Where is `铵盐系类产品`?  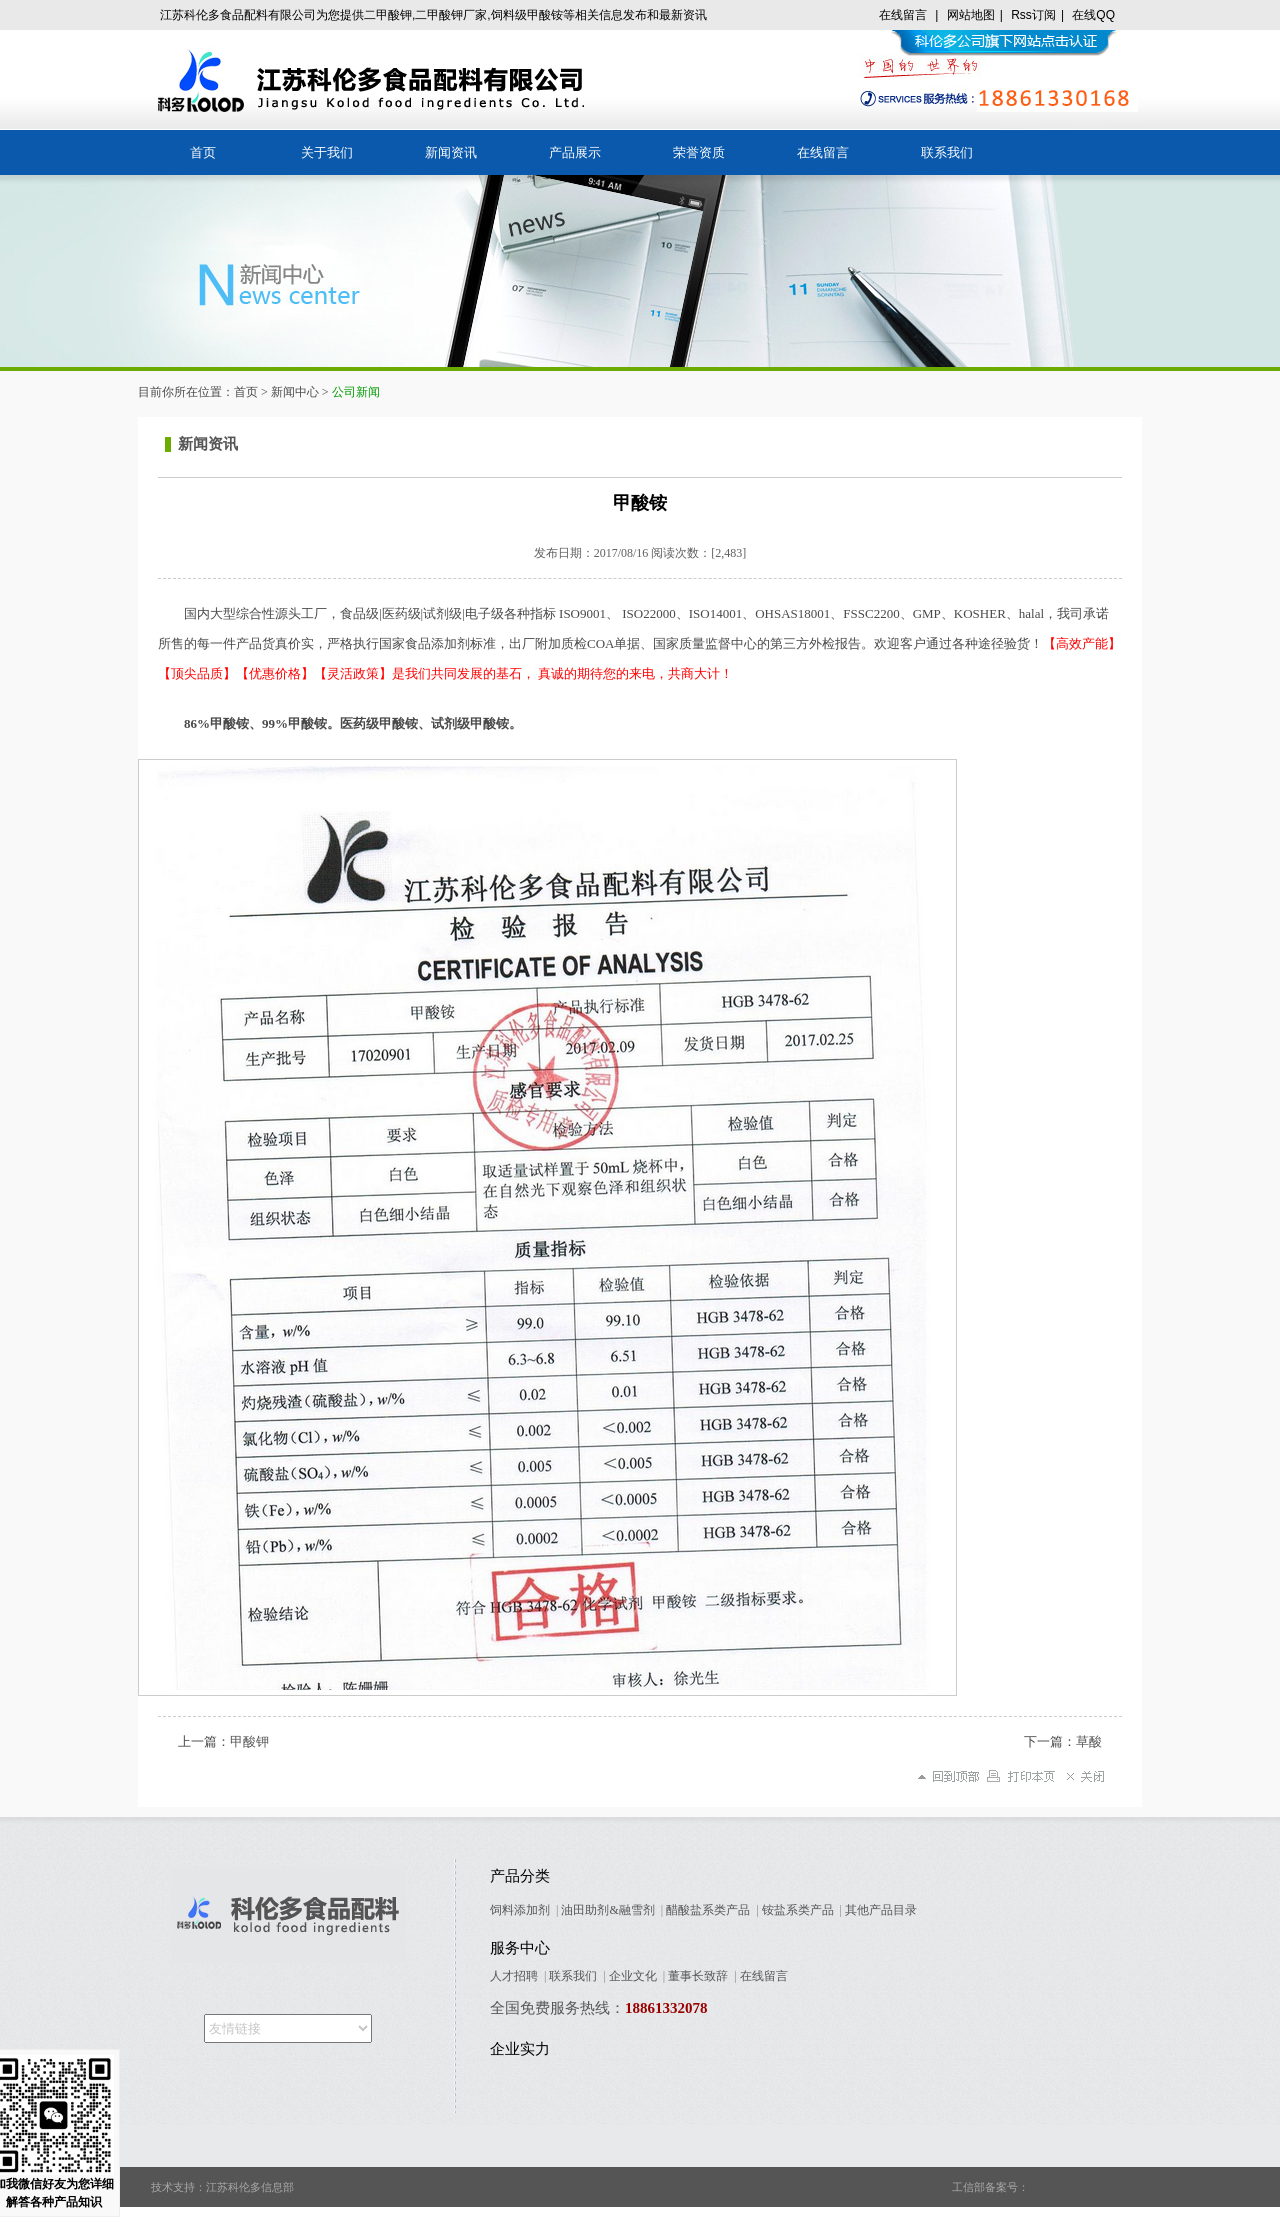
铵盐系类产品 is located at coordinates (798, 1910).